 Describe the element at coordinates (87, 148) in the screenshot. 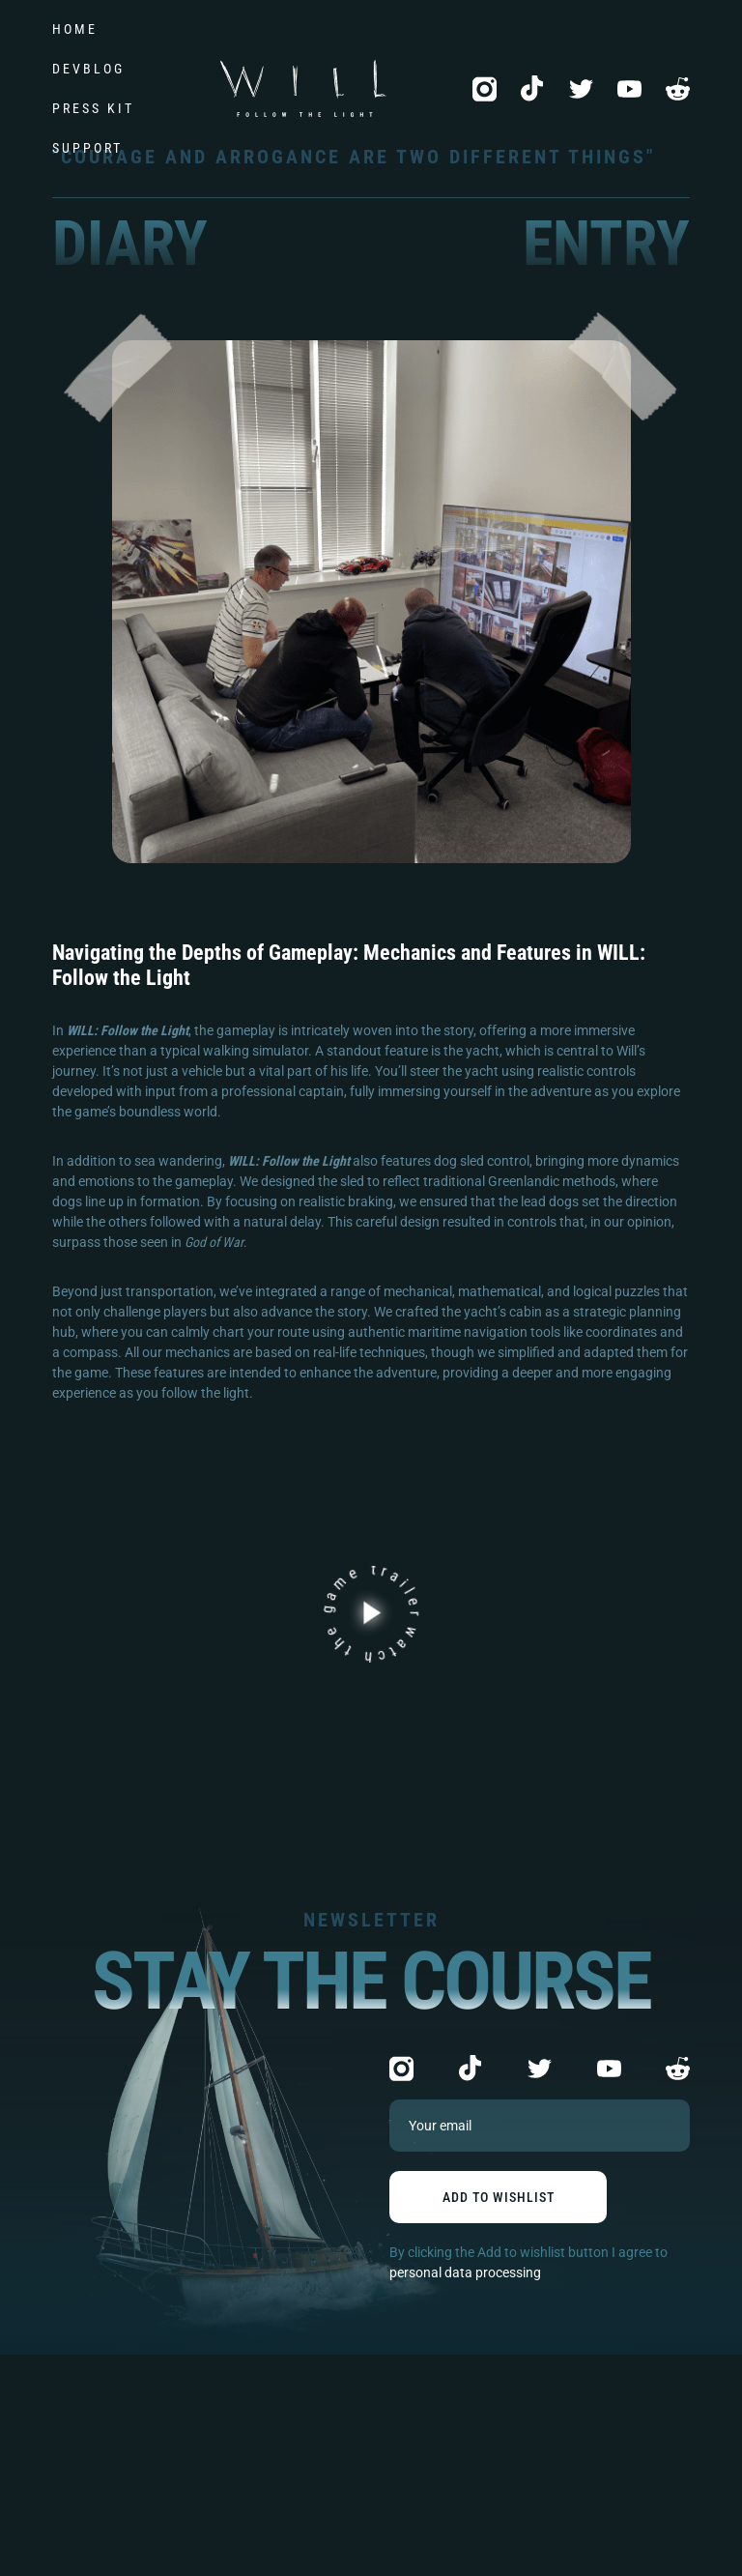

I see `Support` at that location.